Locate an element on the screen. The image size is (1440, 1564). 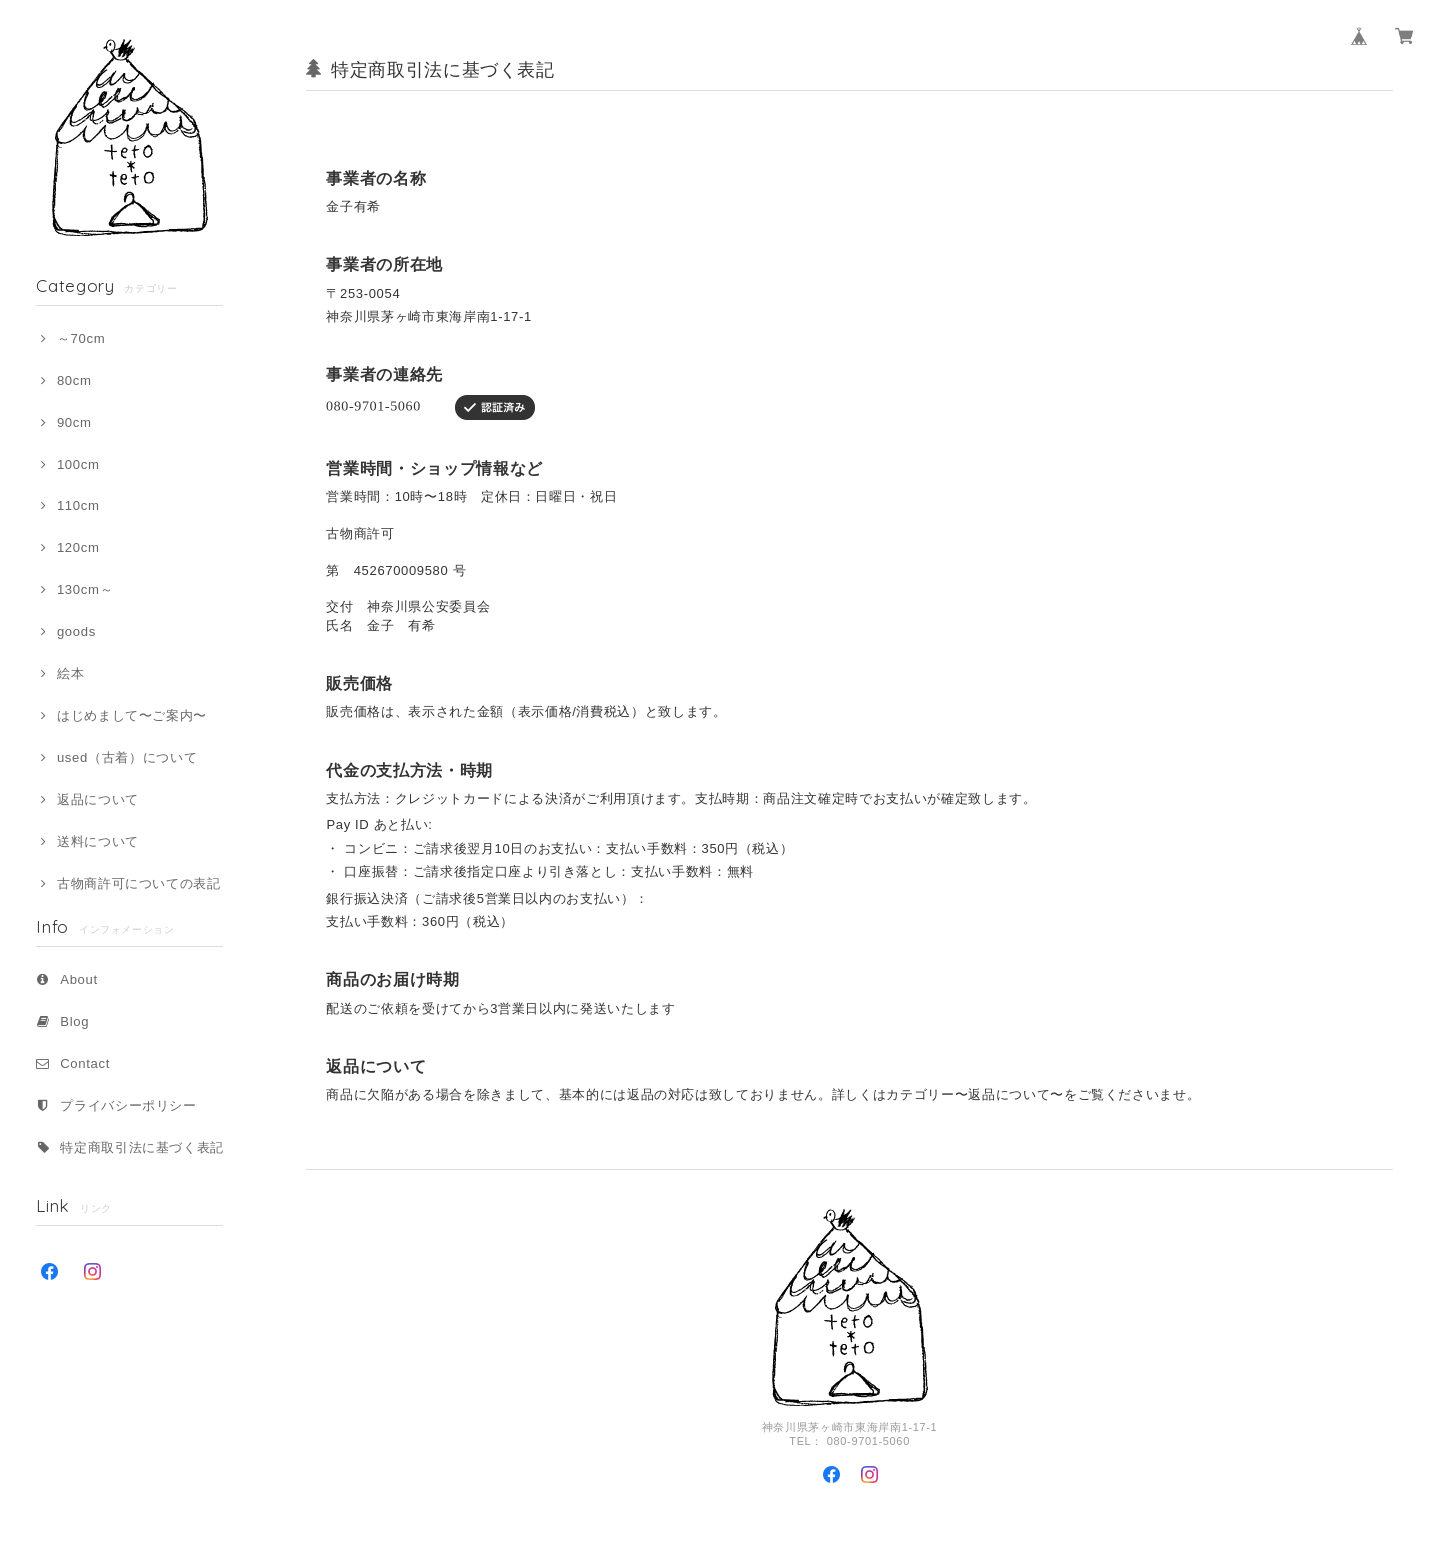
80cm is located at coordinates (74, 380).